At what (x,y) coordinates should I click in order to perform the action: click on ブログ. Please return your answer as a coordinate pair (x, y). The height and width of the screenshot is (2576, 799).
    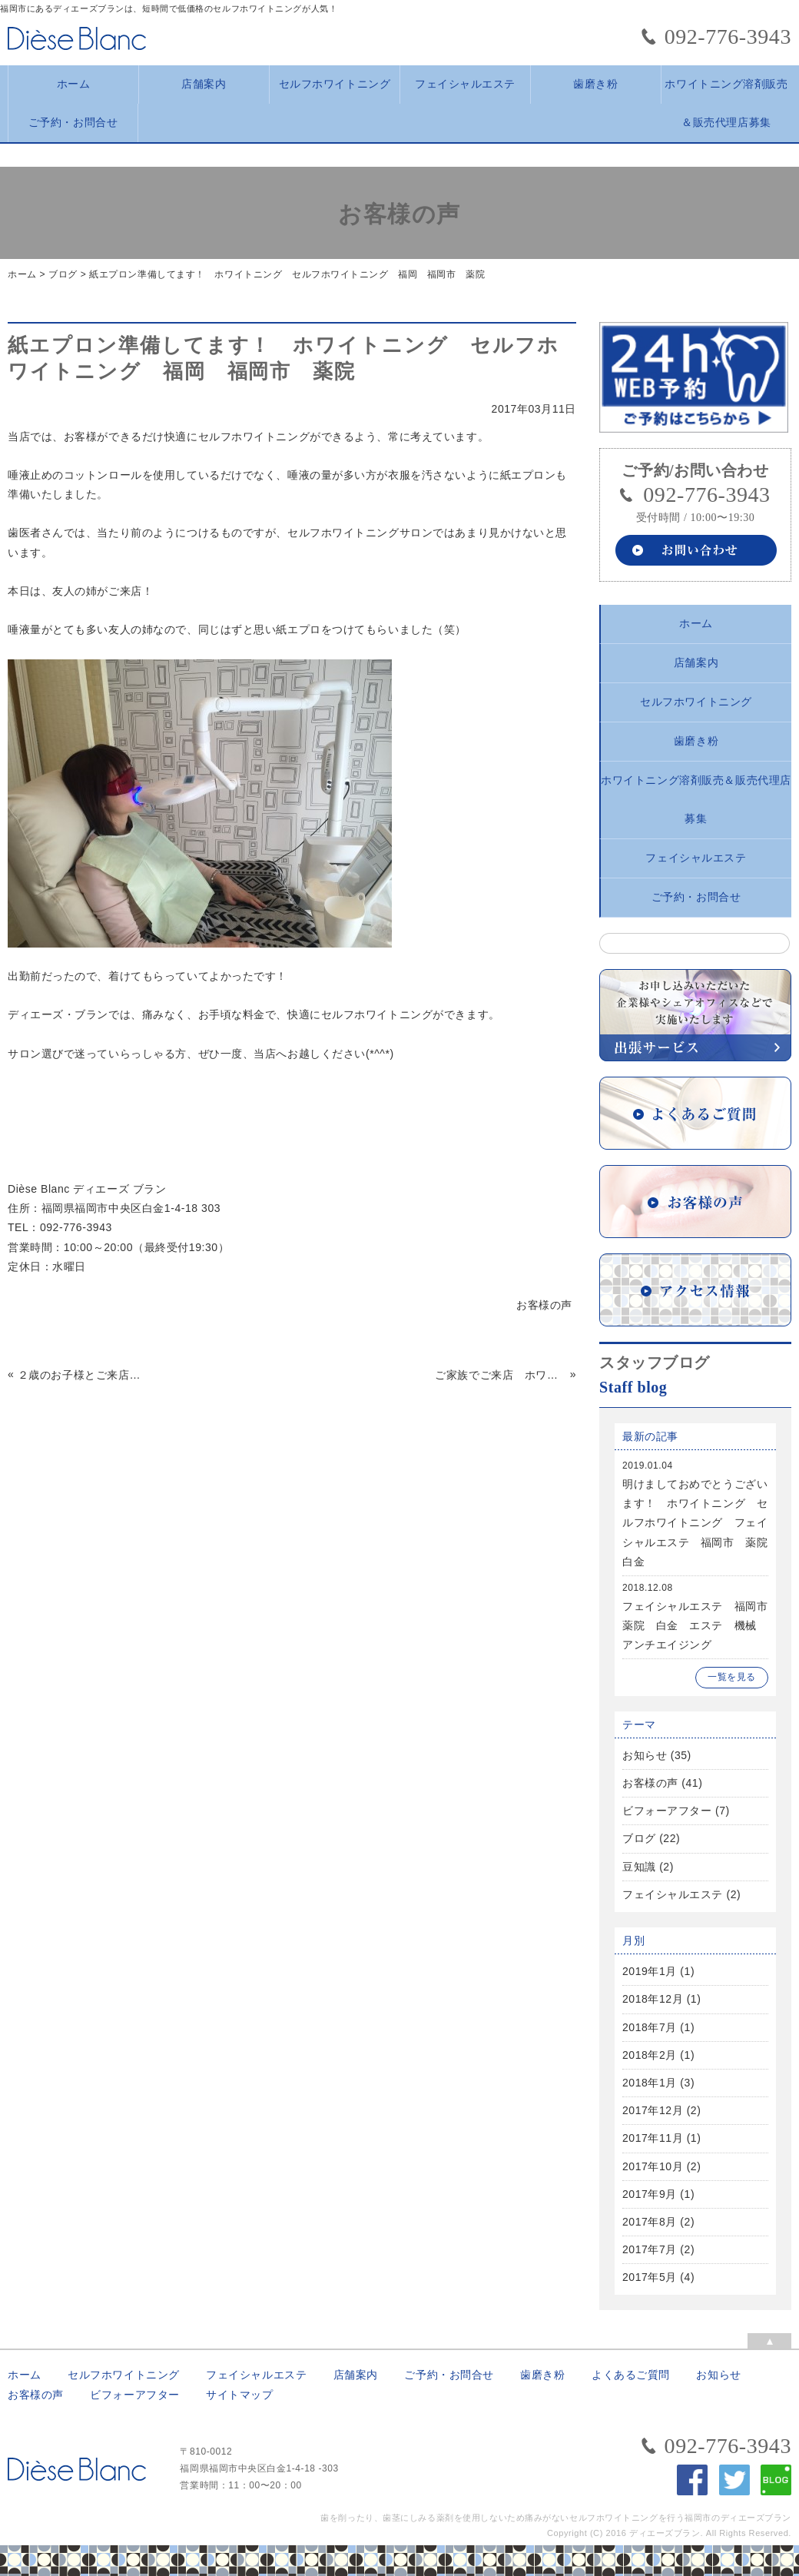
    Looking at the image, I should click on (63, 274).